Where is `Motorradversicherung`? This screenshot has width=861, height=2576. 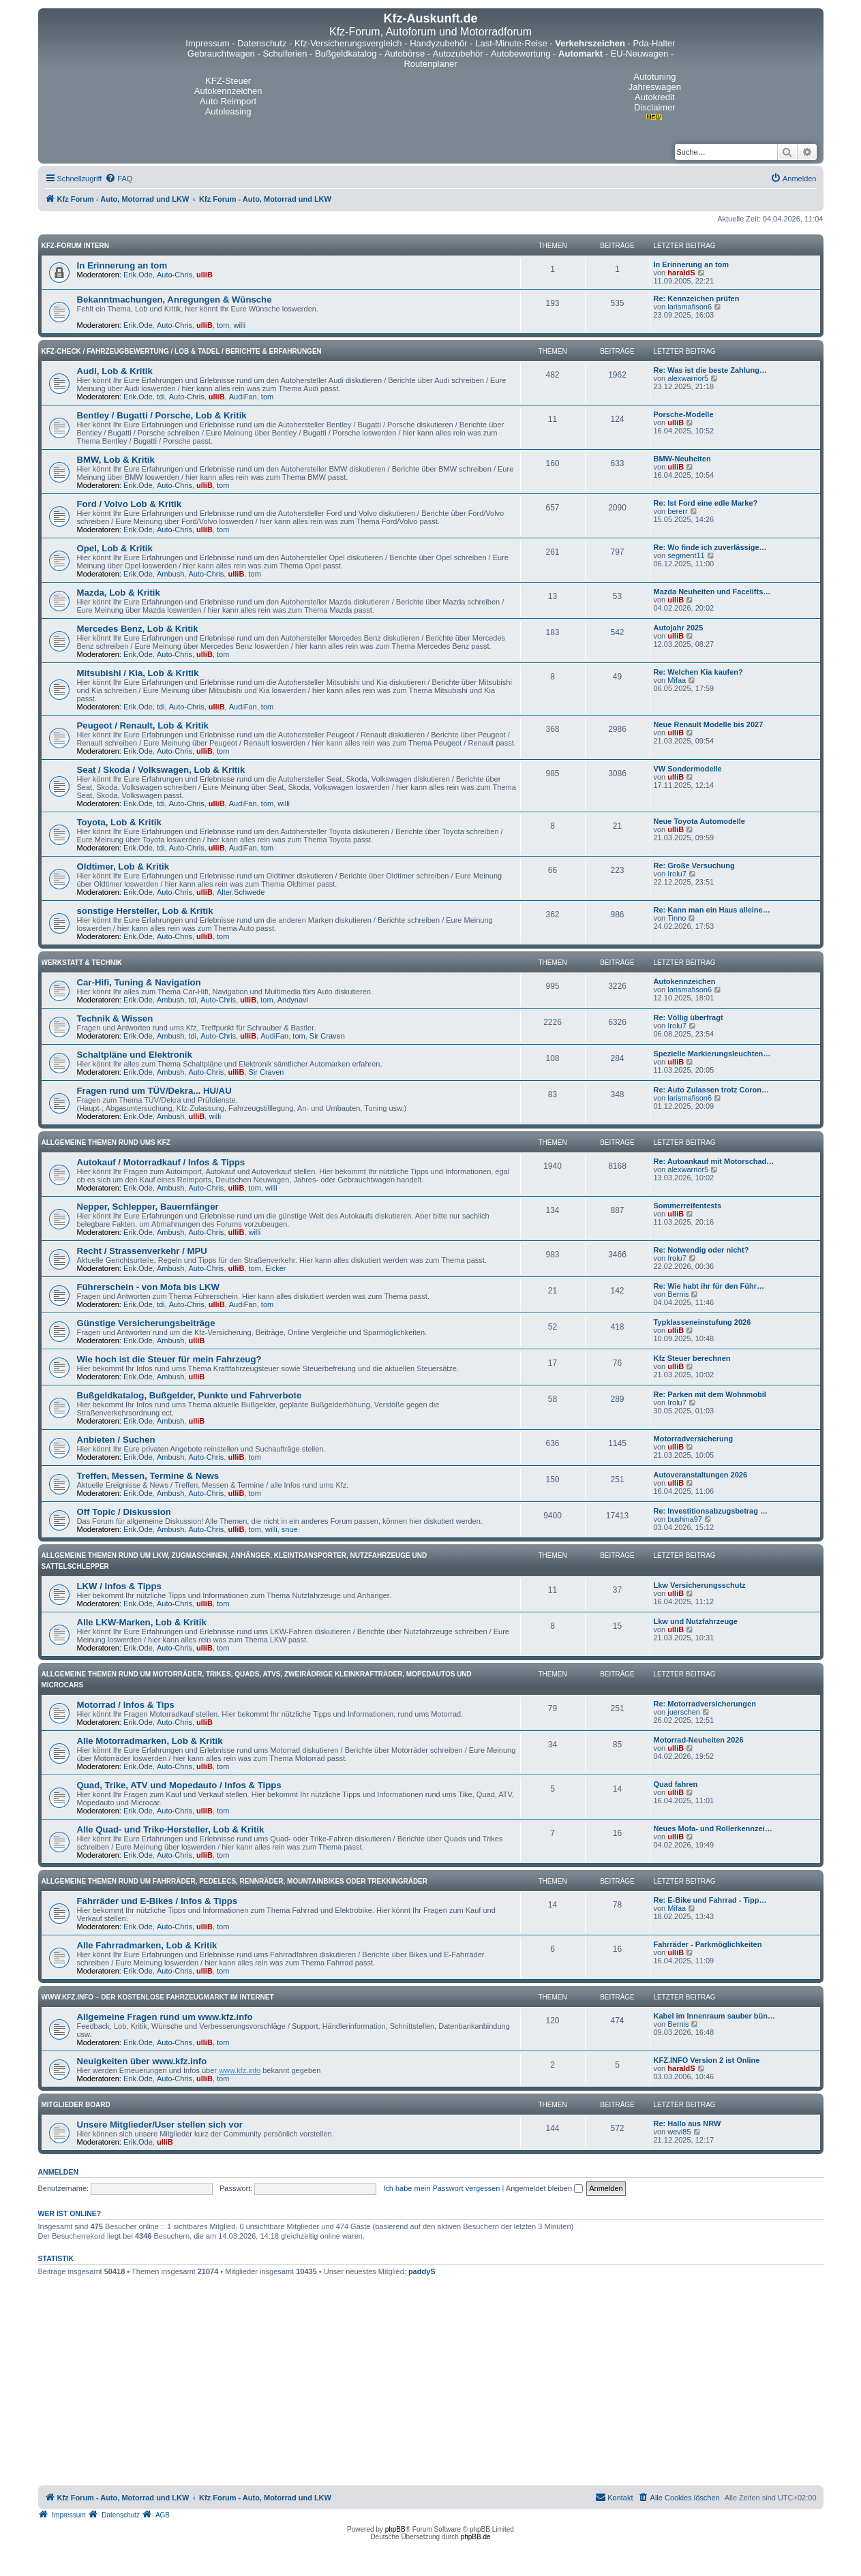 Motorradversicherung is located at coordinates (694, 1439).